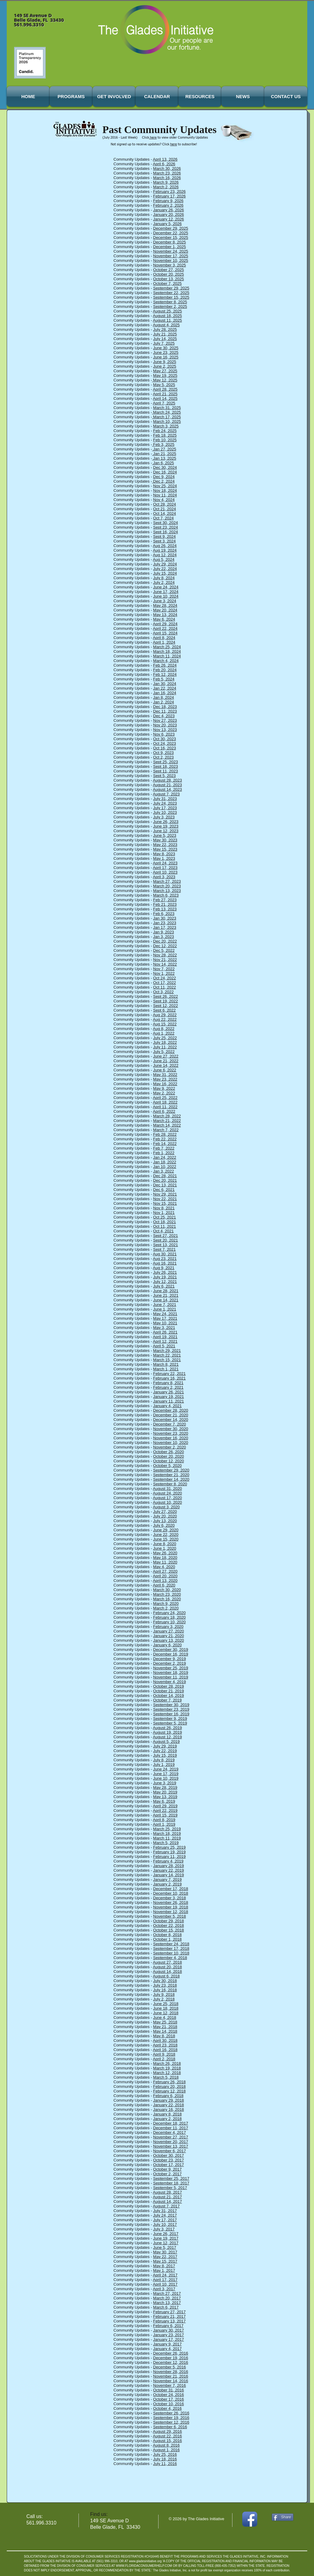  I want to click on May 16, 2022, so click(165, 1083).